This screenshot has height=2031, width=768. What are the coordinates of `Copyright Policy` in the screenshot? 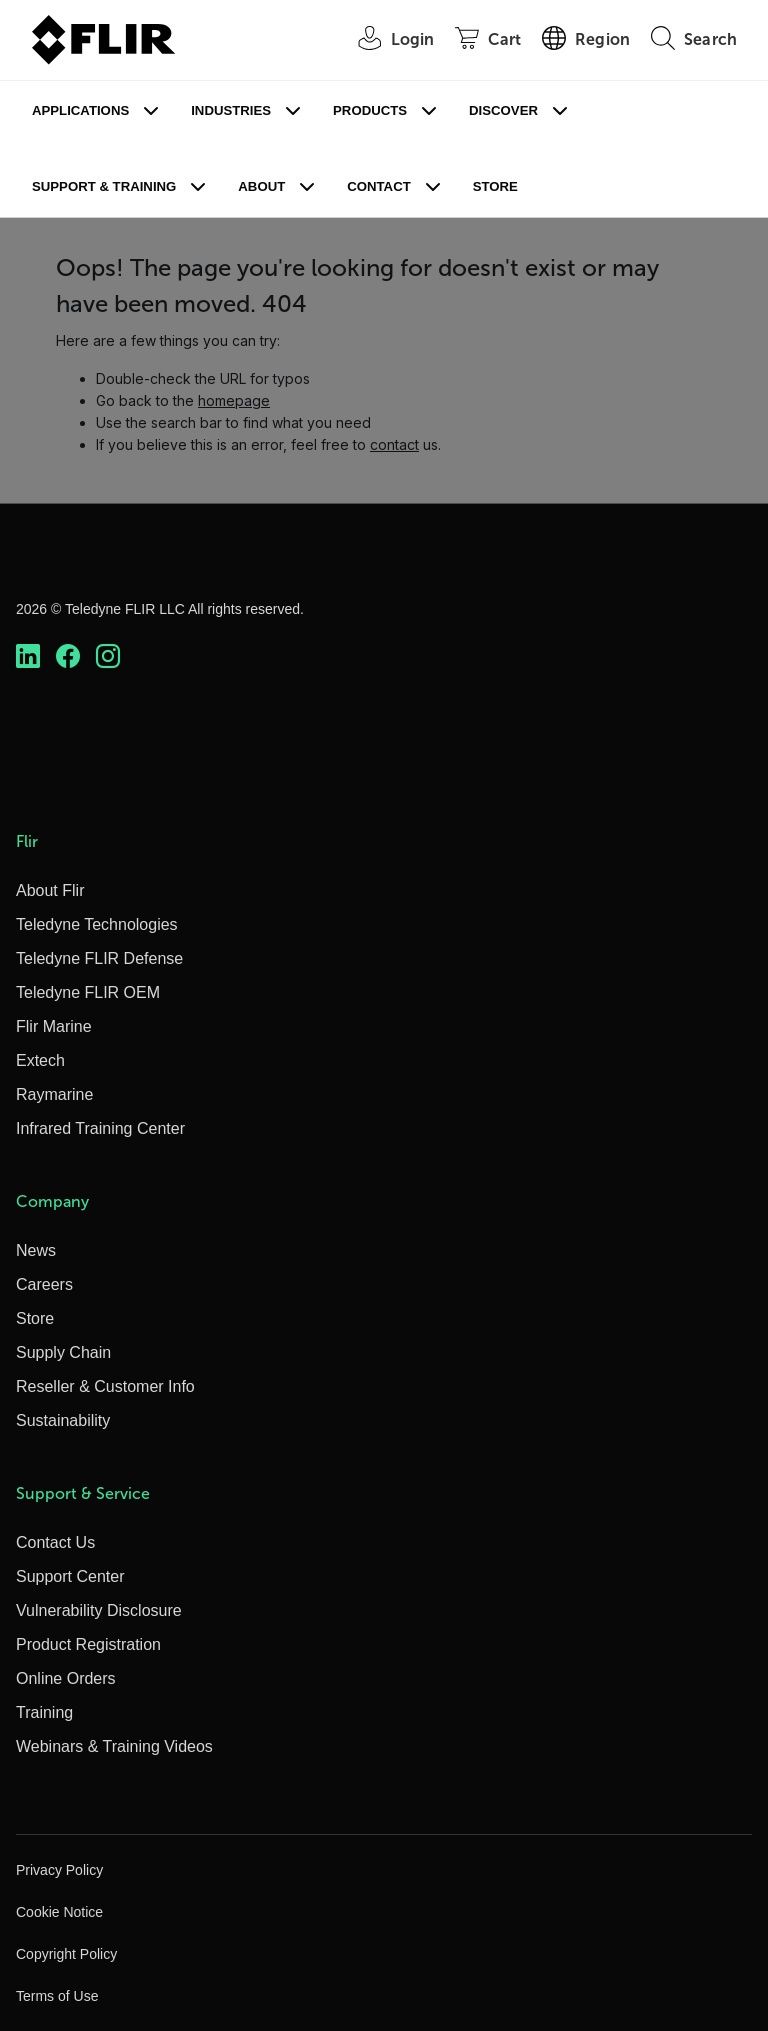 It's located at (66, 1954).